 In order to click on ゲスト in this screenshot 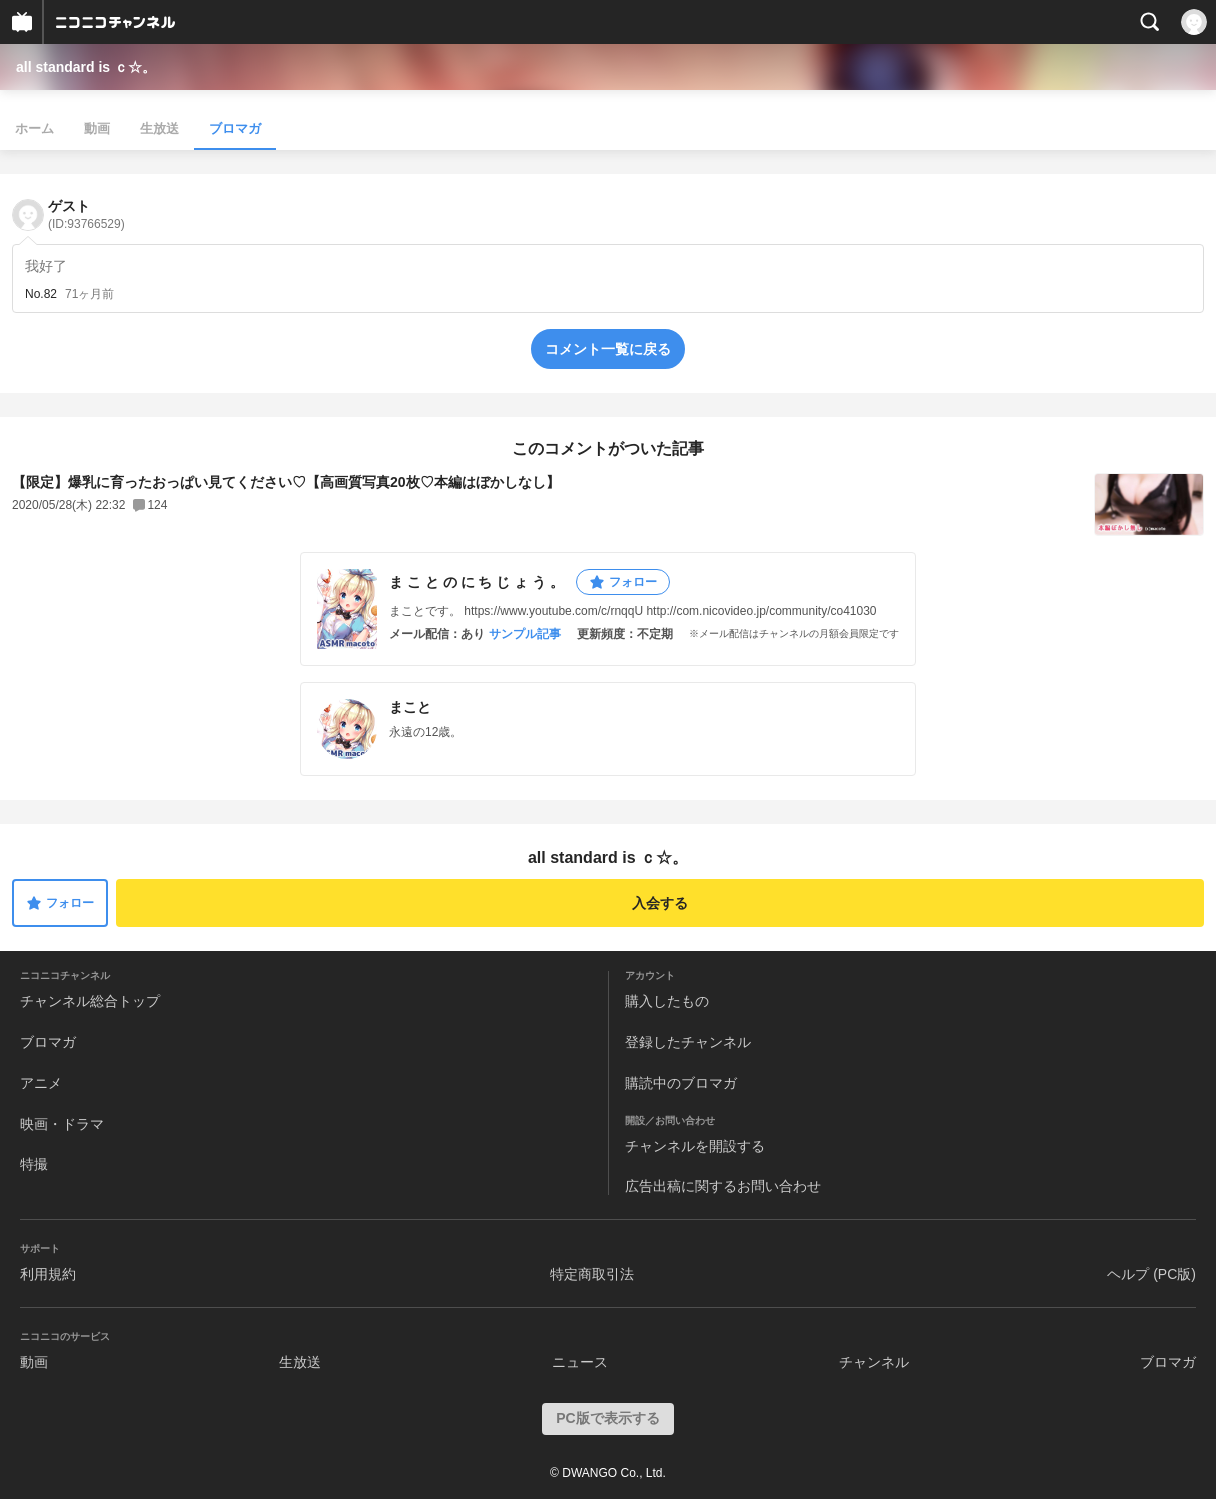, I will do `click(86, 214)`.